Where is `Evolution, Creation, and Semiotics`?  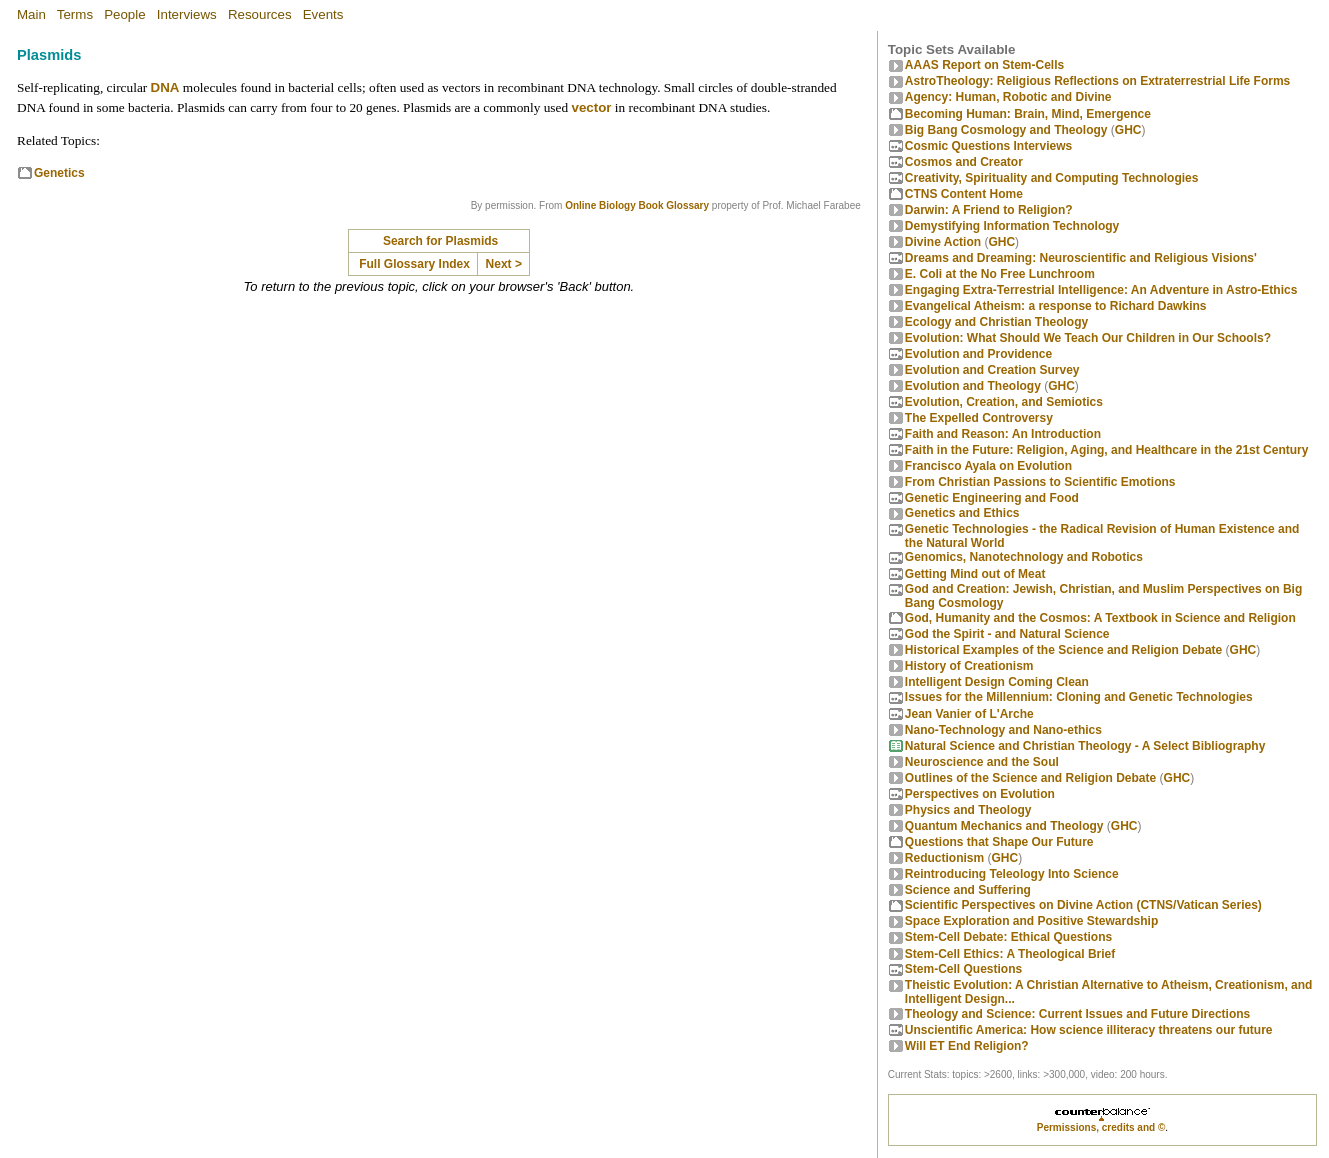
Evolution, Creation, and Semiotics is located at coordinates (1004, 402).